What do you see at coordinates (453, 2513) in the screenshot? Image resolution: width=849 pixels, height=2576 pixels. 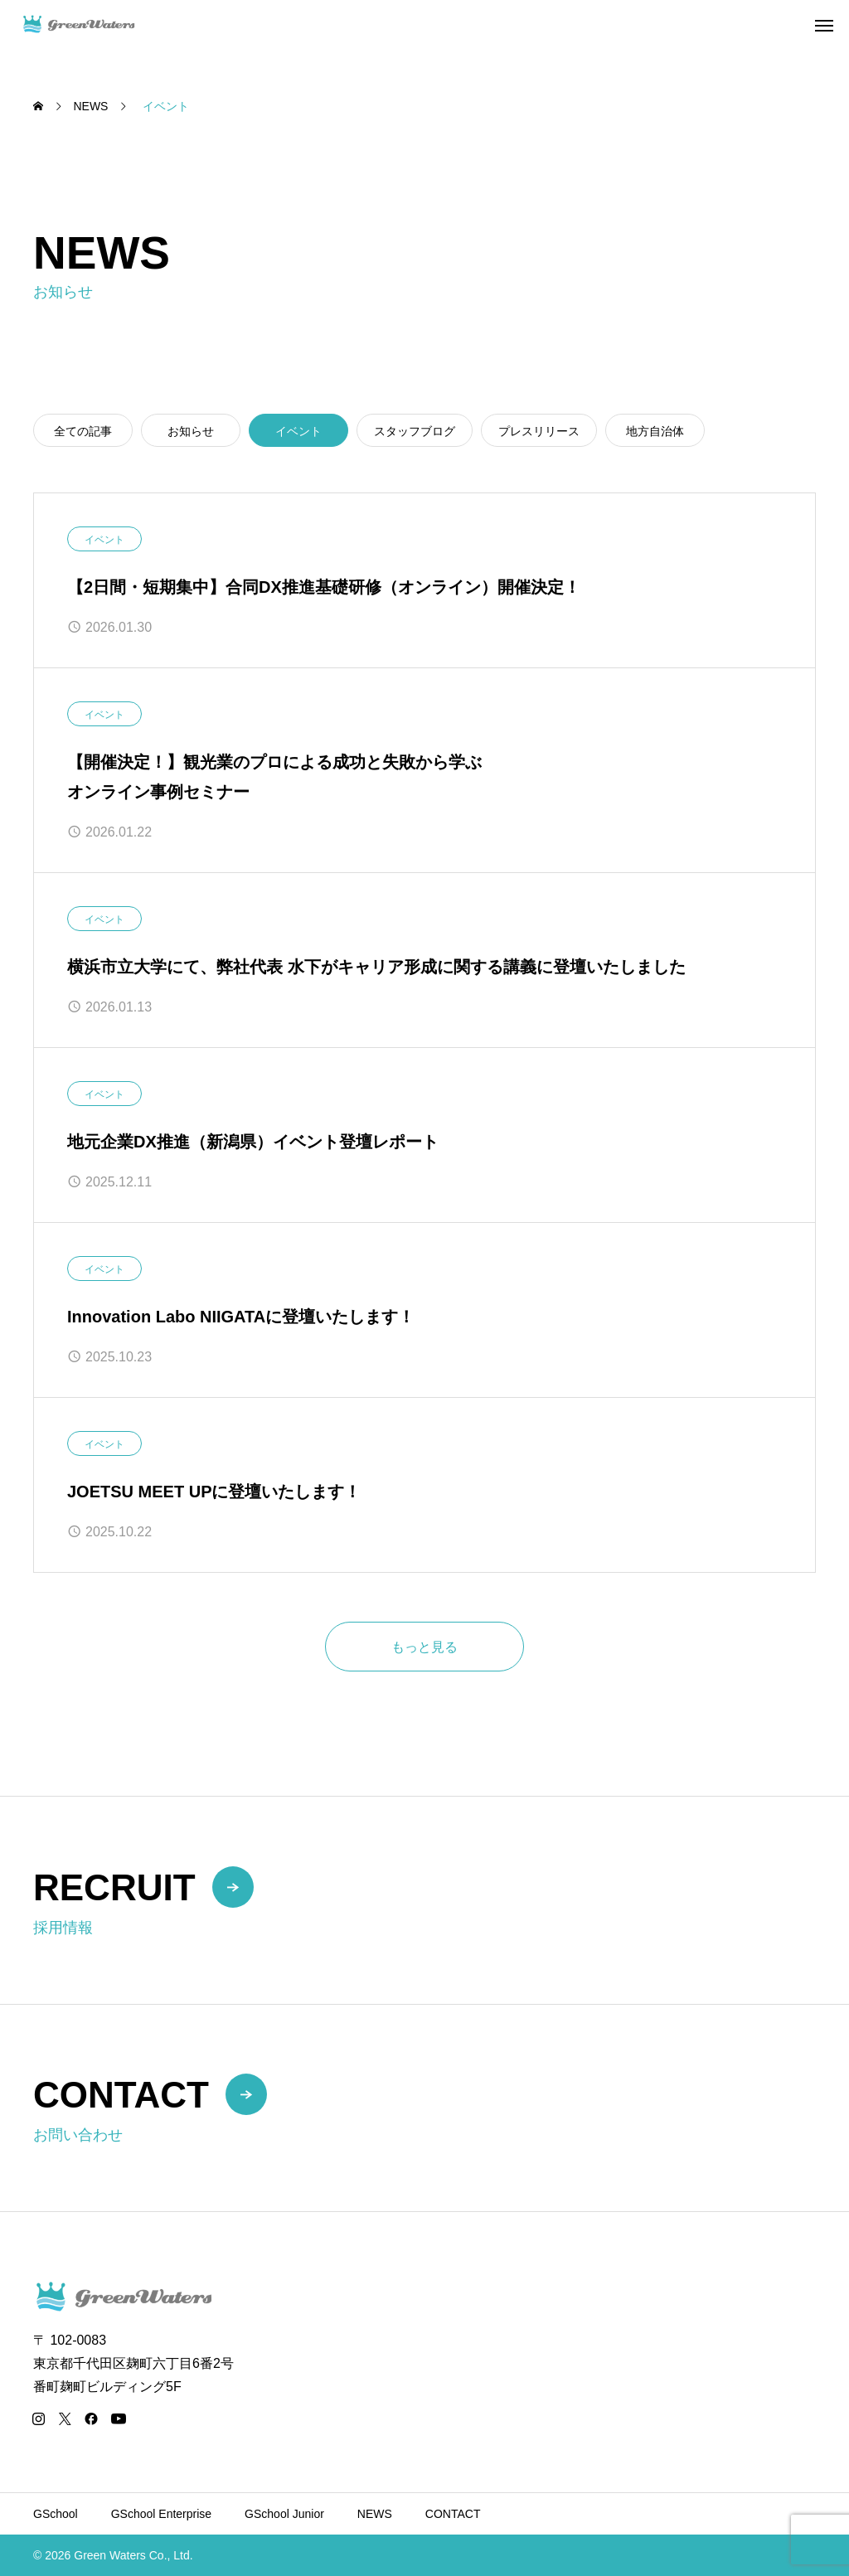 I see `CONTACT` at bounding box center [453, 2513].